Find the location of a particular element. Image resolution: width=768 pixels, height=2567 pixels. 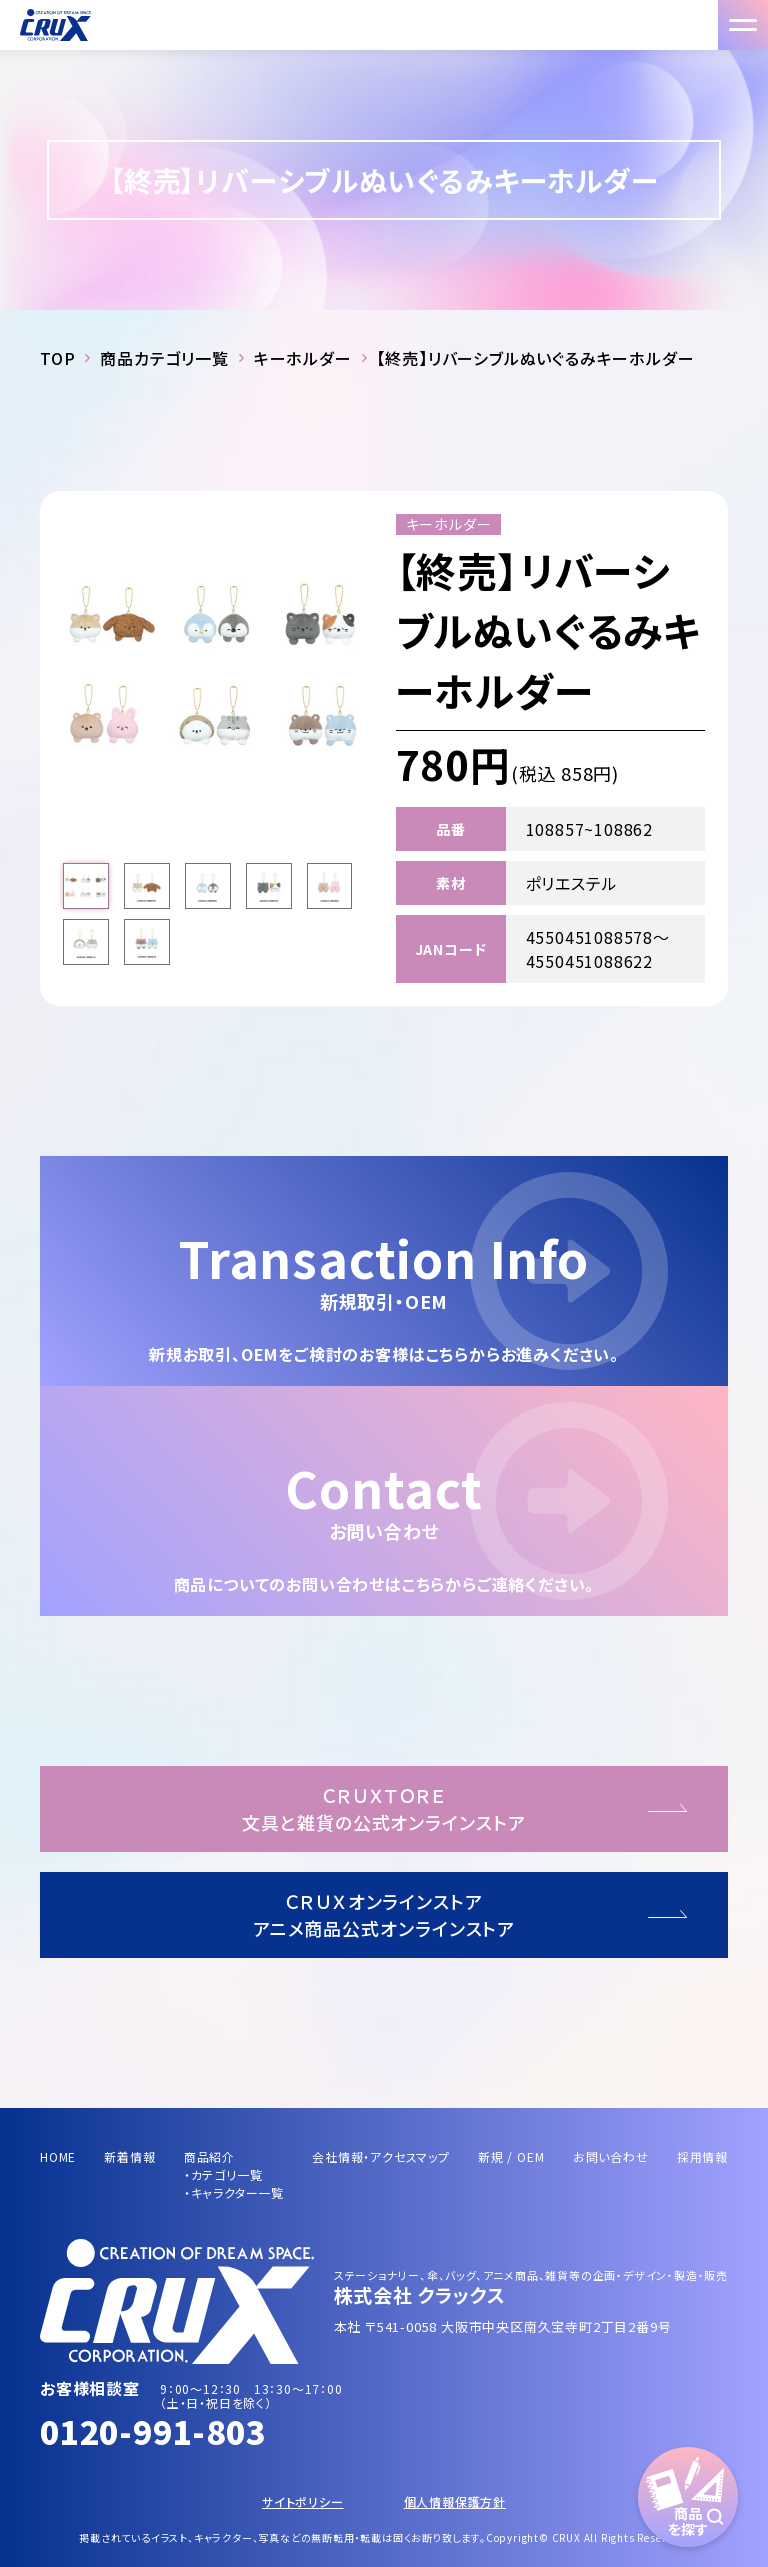

商品カテゴリ一覧 is located at coordinates (164, 358).